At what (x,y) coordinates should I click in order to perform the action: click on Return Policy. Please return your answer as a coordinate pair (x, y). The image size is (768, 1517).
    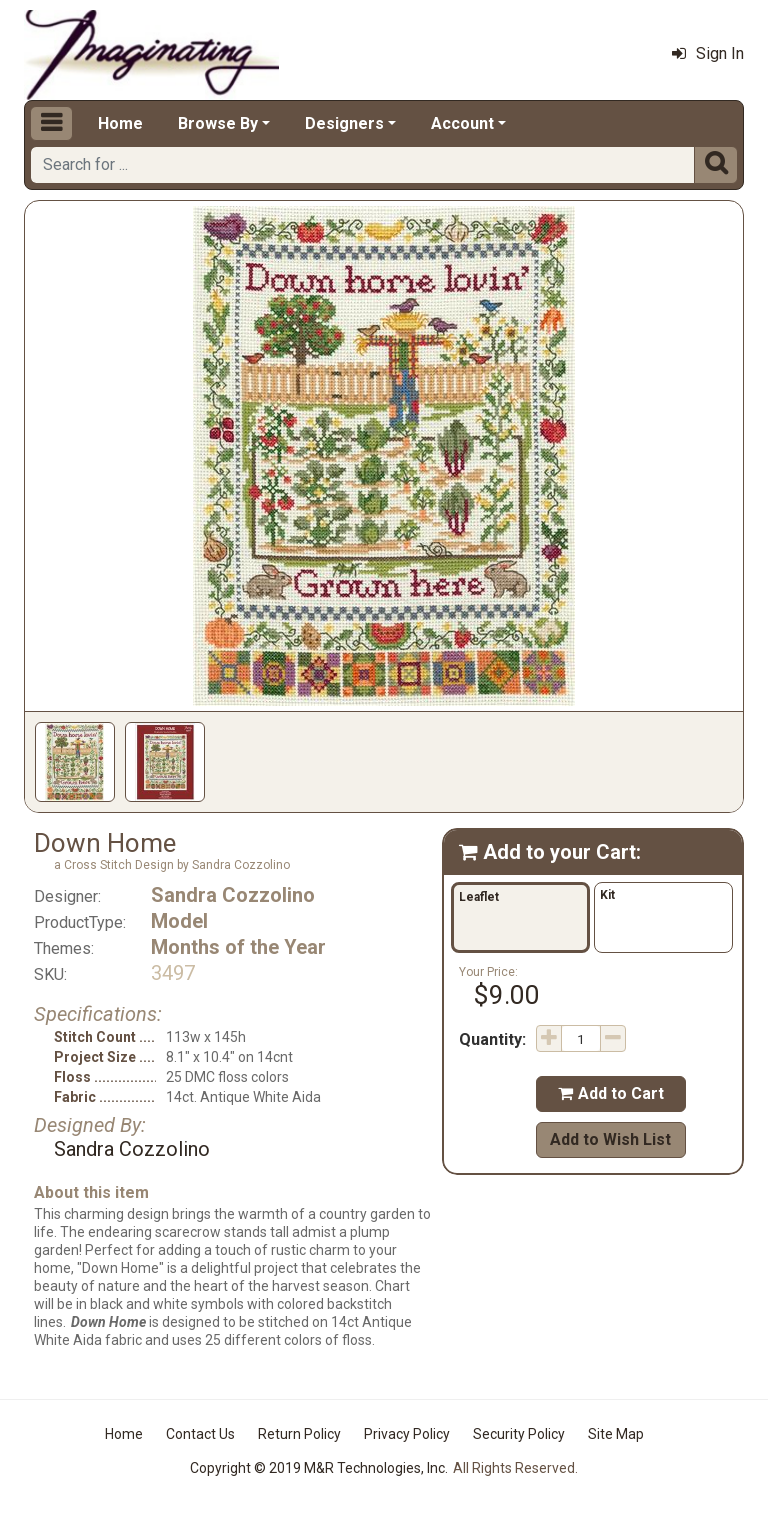
    Looking at the image, I should click on (299, 1434).